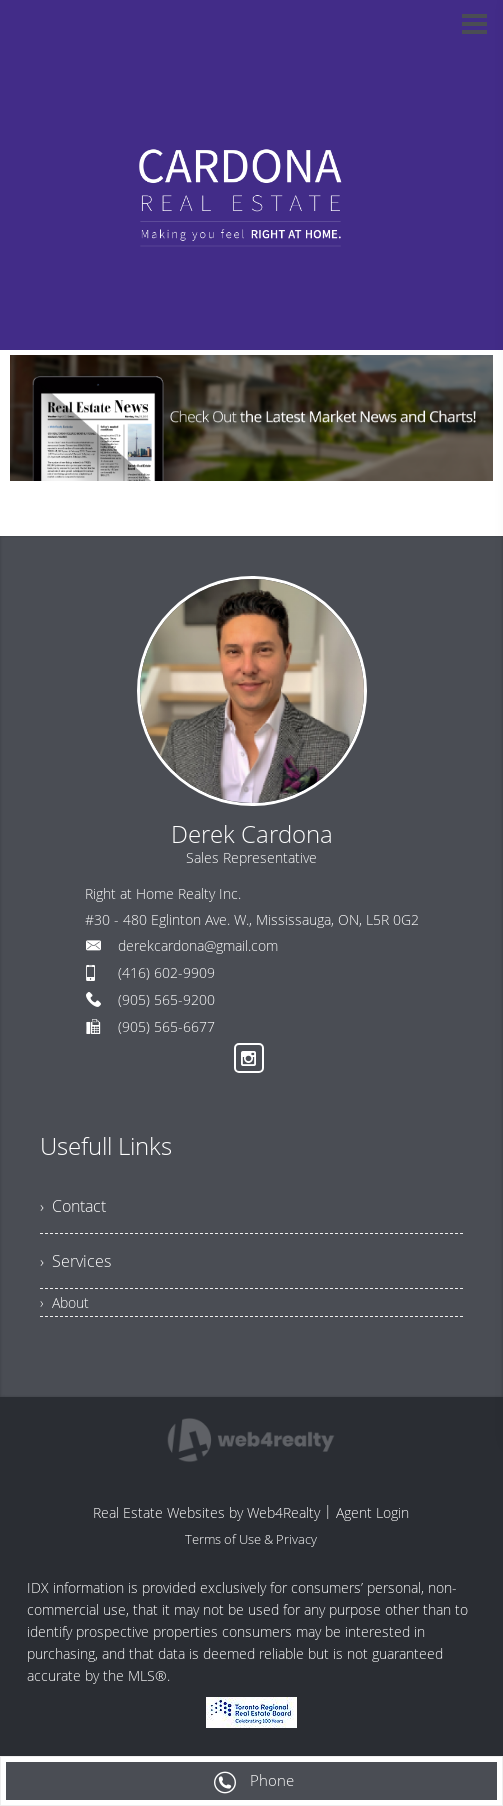  I want to click on › Services, so click(75, 1261).